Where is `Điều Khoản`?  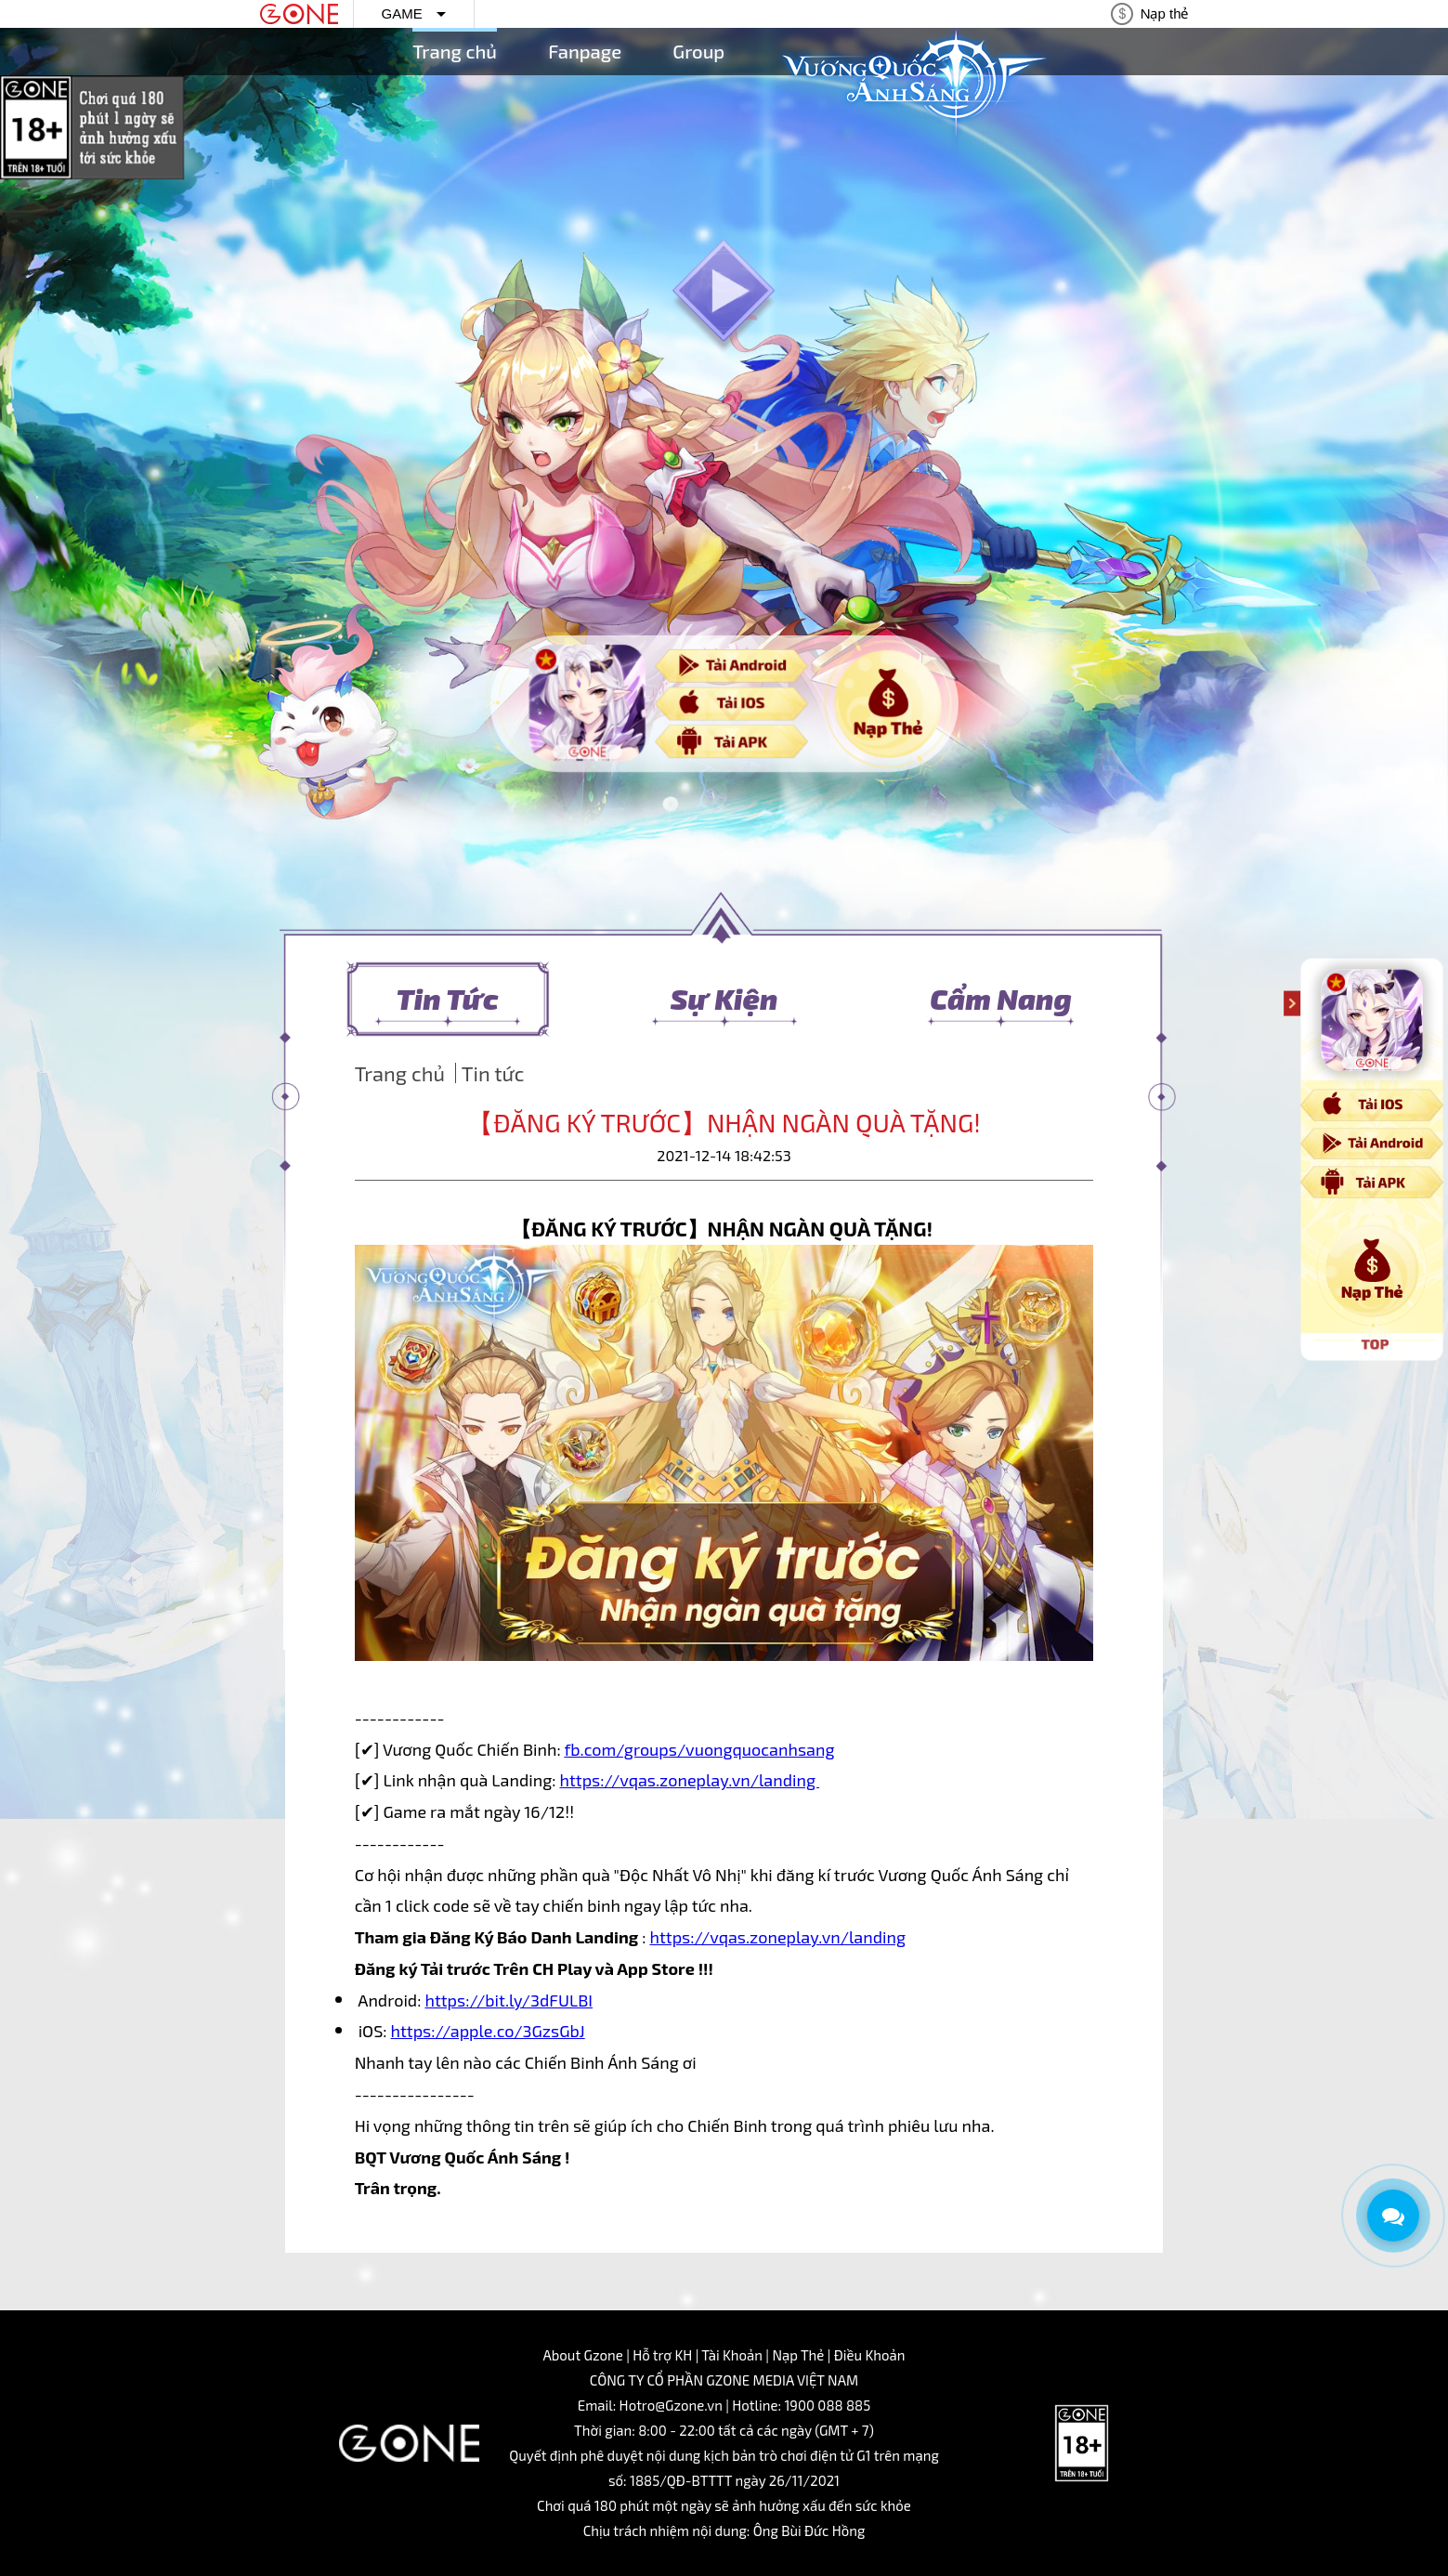 Điều Khoản is located at coordinates (870, 2355).